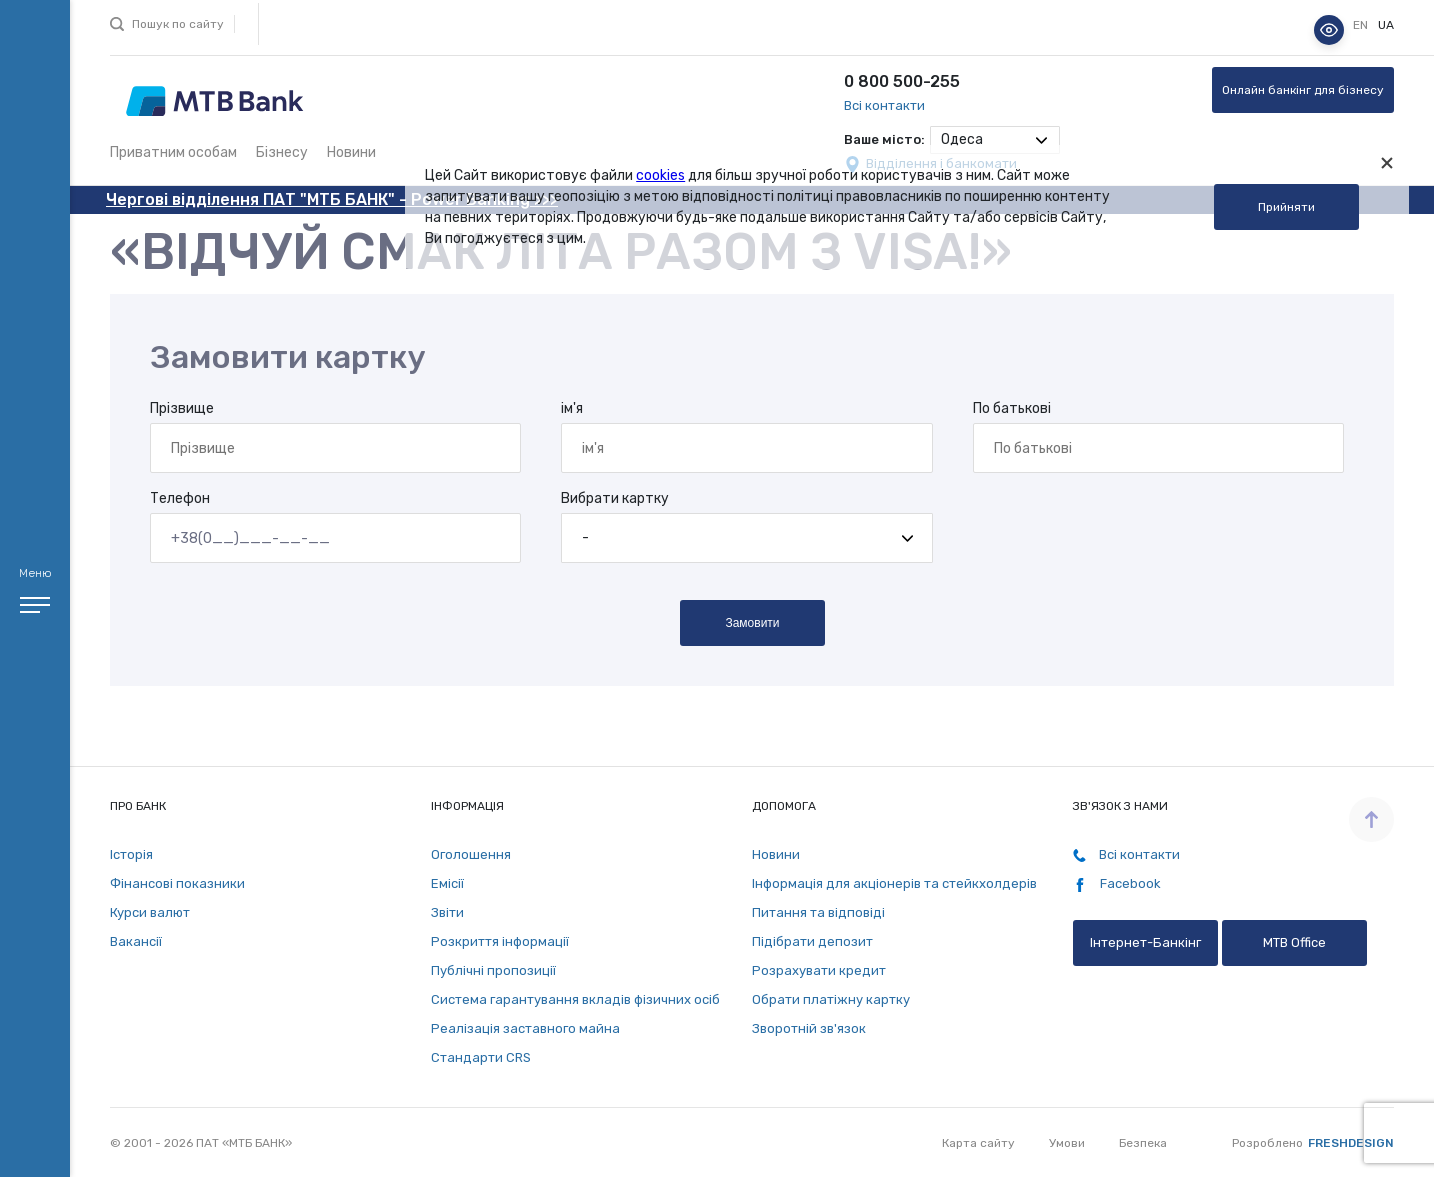 This screenshot has height=1177, width=1434. What do you see at coordinates (493, 970) in the screenshot?
I see `Публічні пропозиції` at bounding box center [493, 970].